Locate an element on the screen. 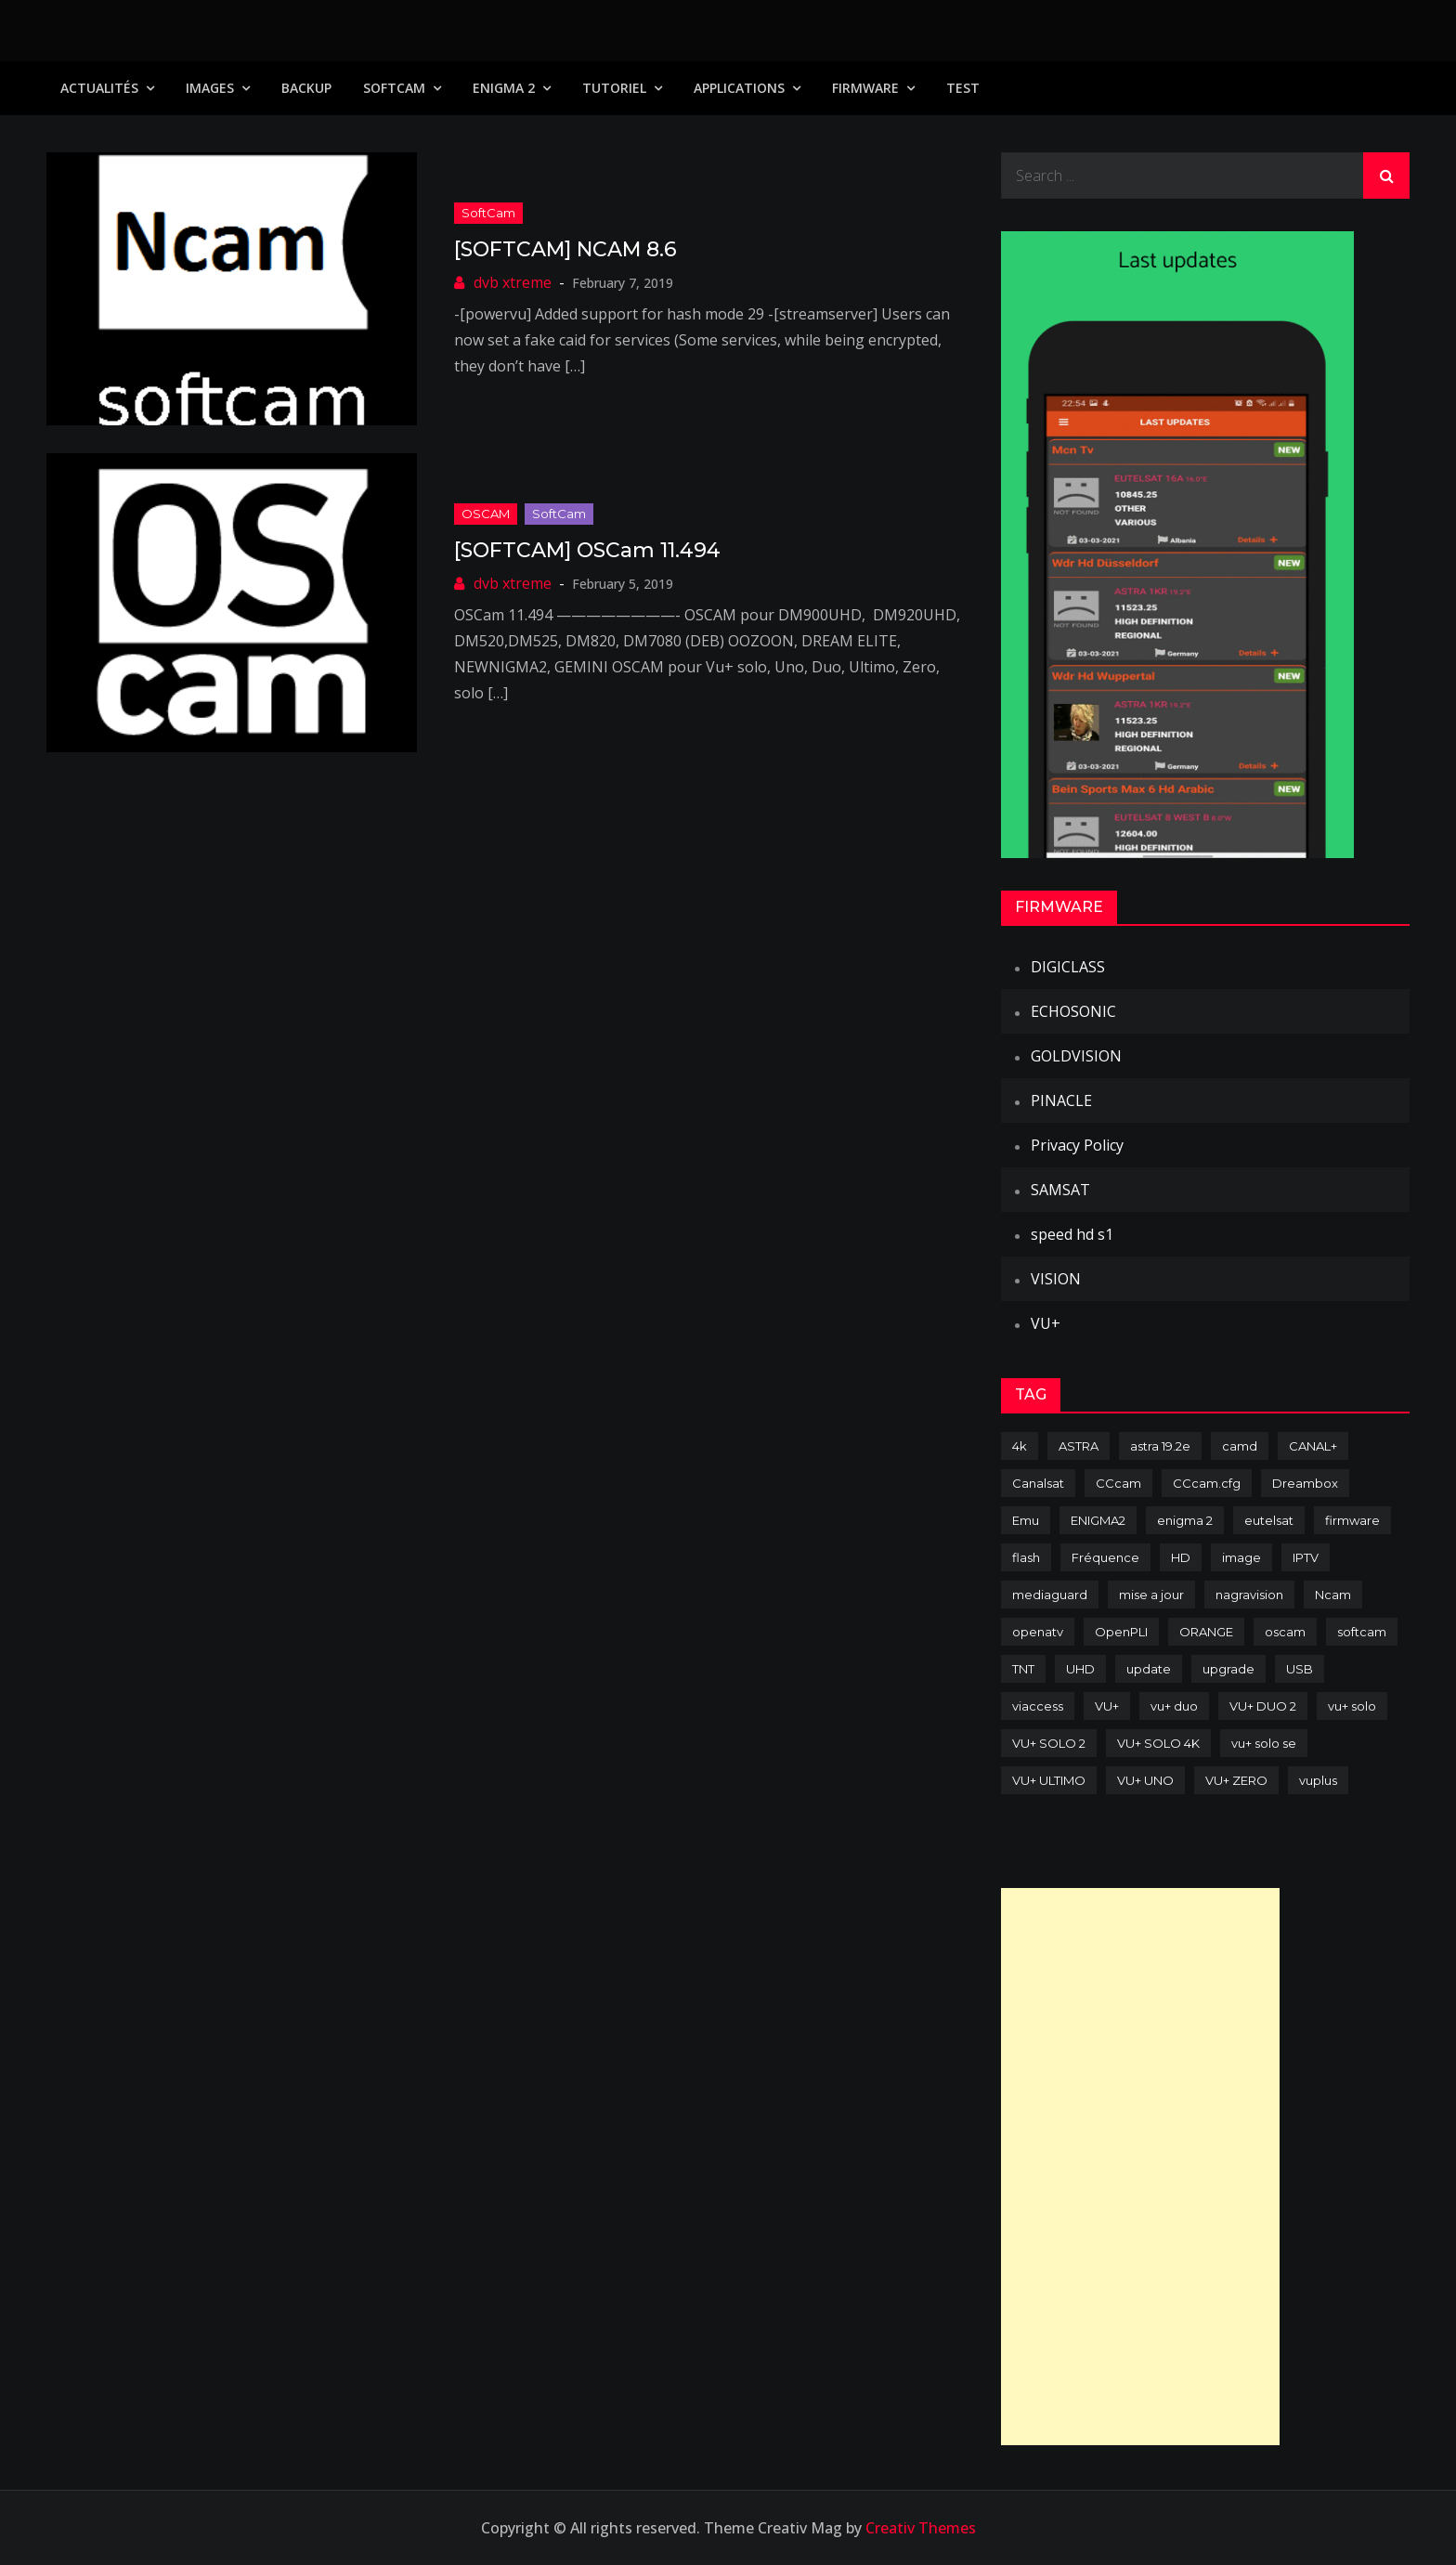 The height and width of the screenshot is (2565, 1456). image [image (223 items)] is located at coordinates (1241, 1557).